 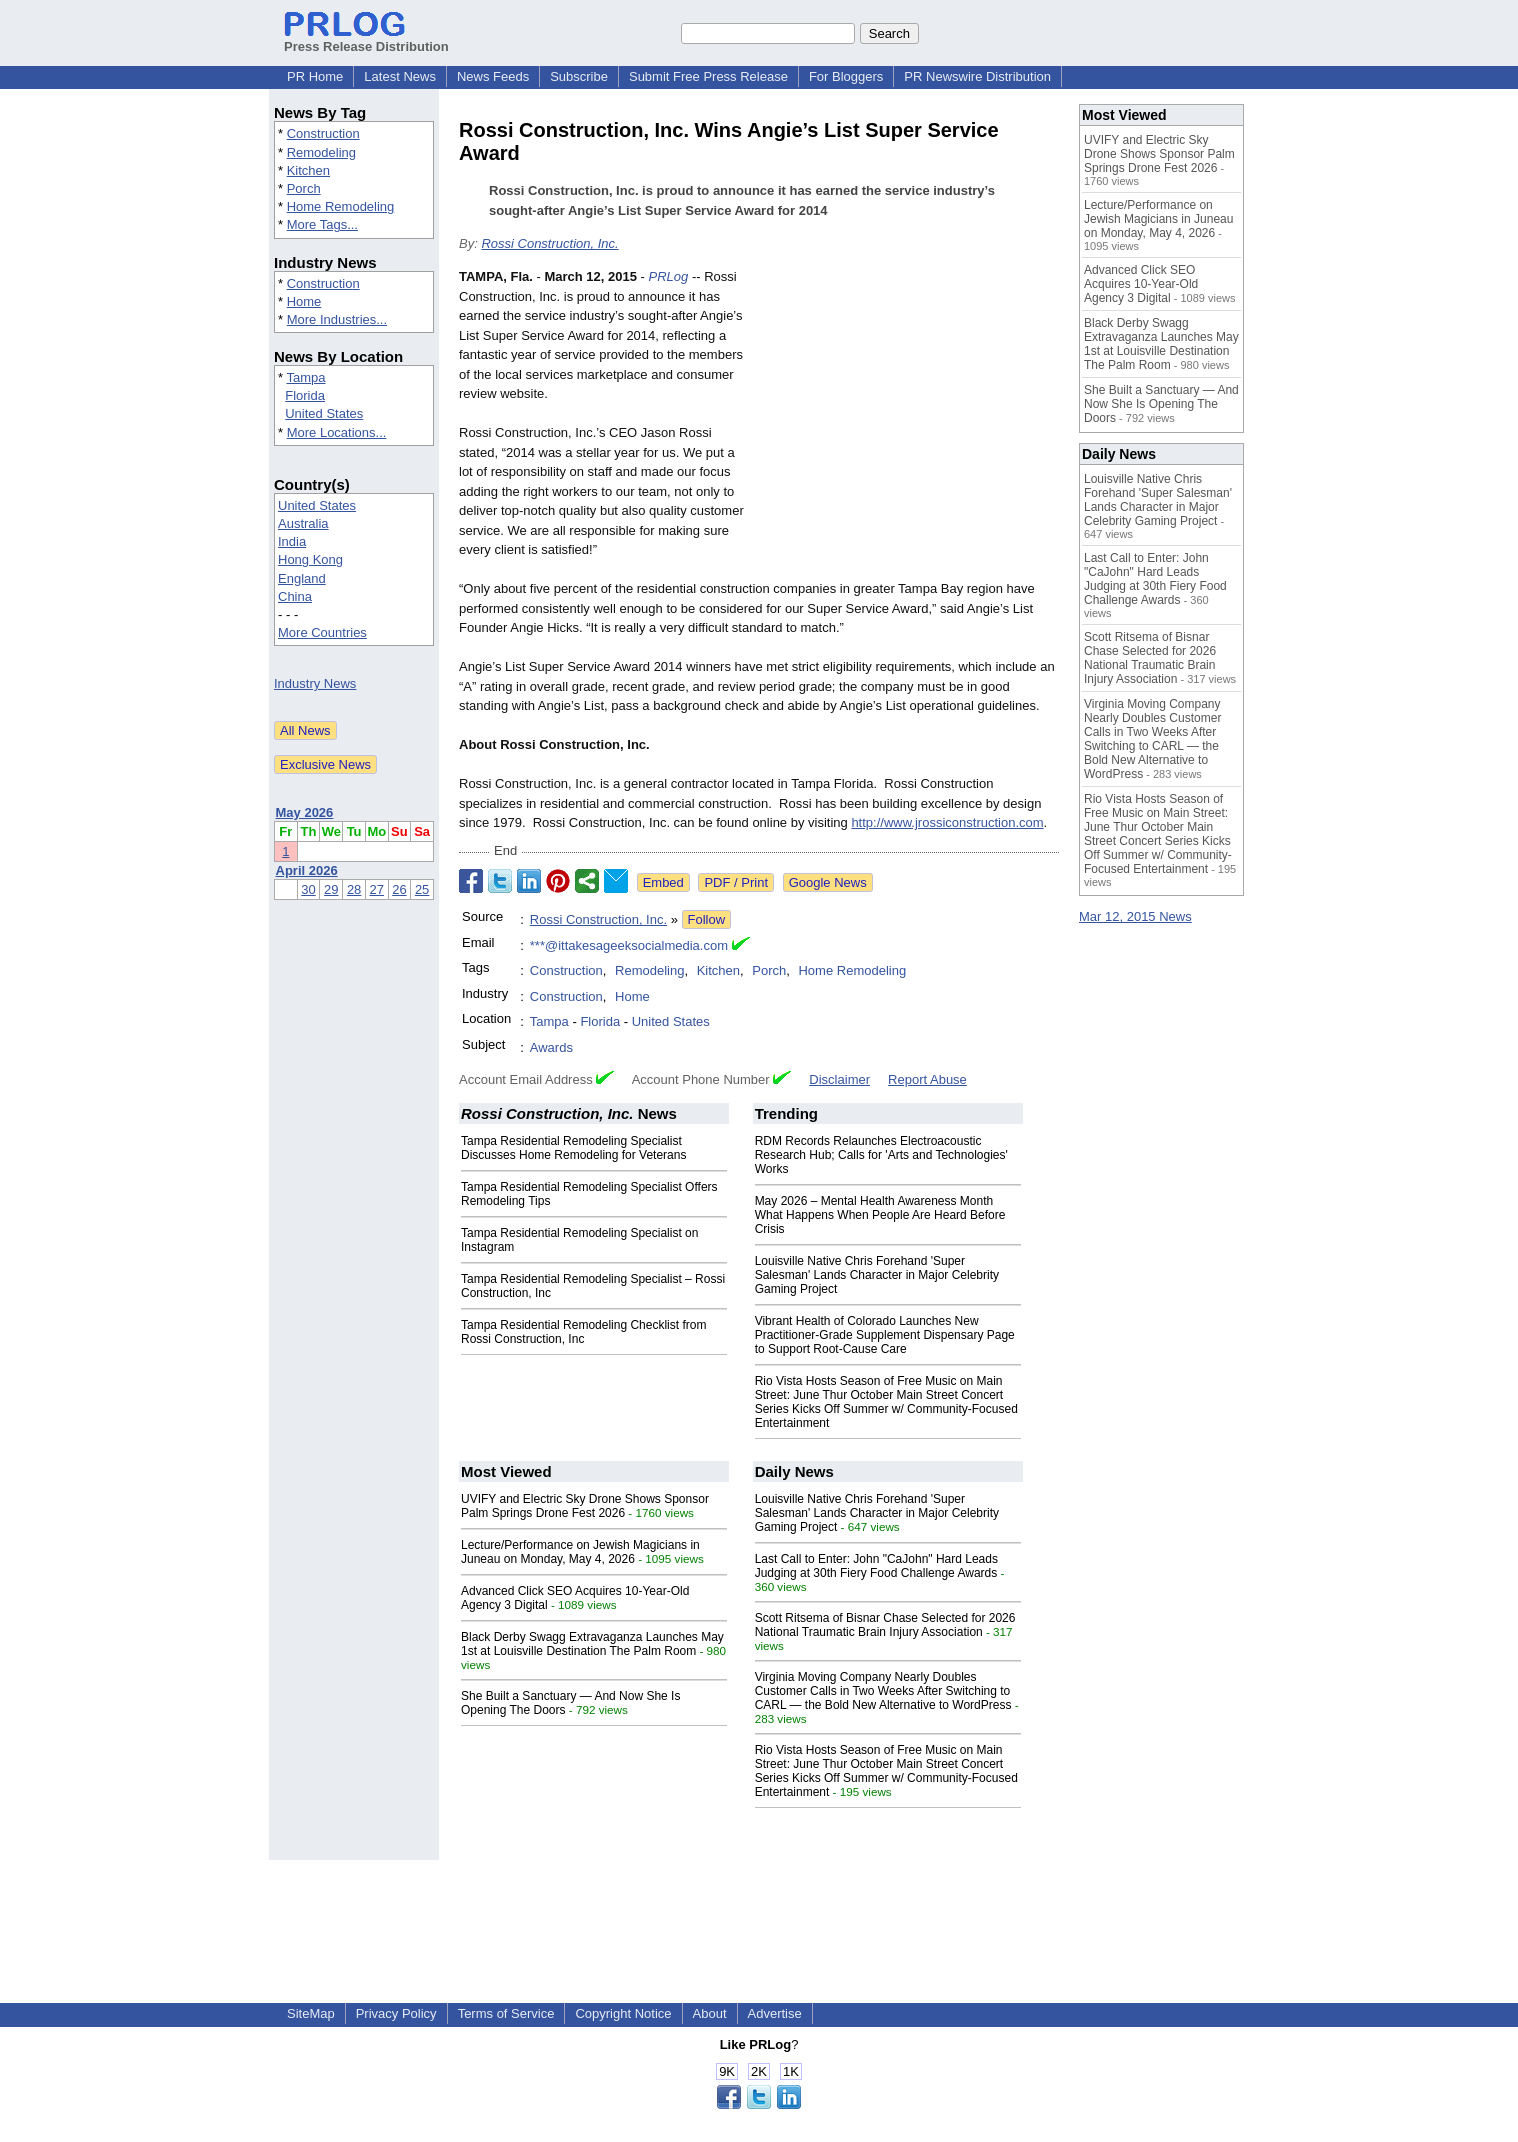 I want to click on Tampa, so click(x=305, y=377).